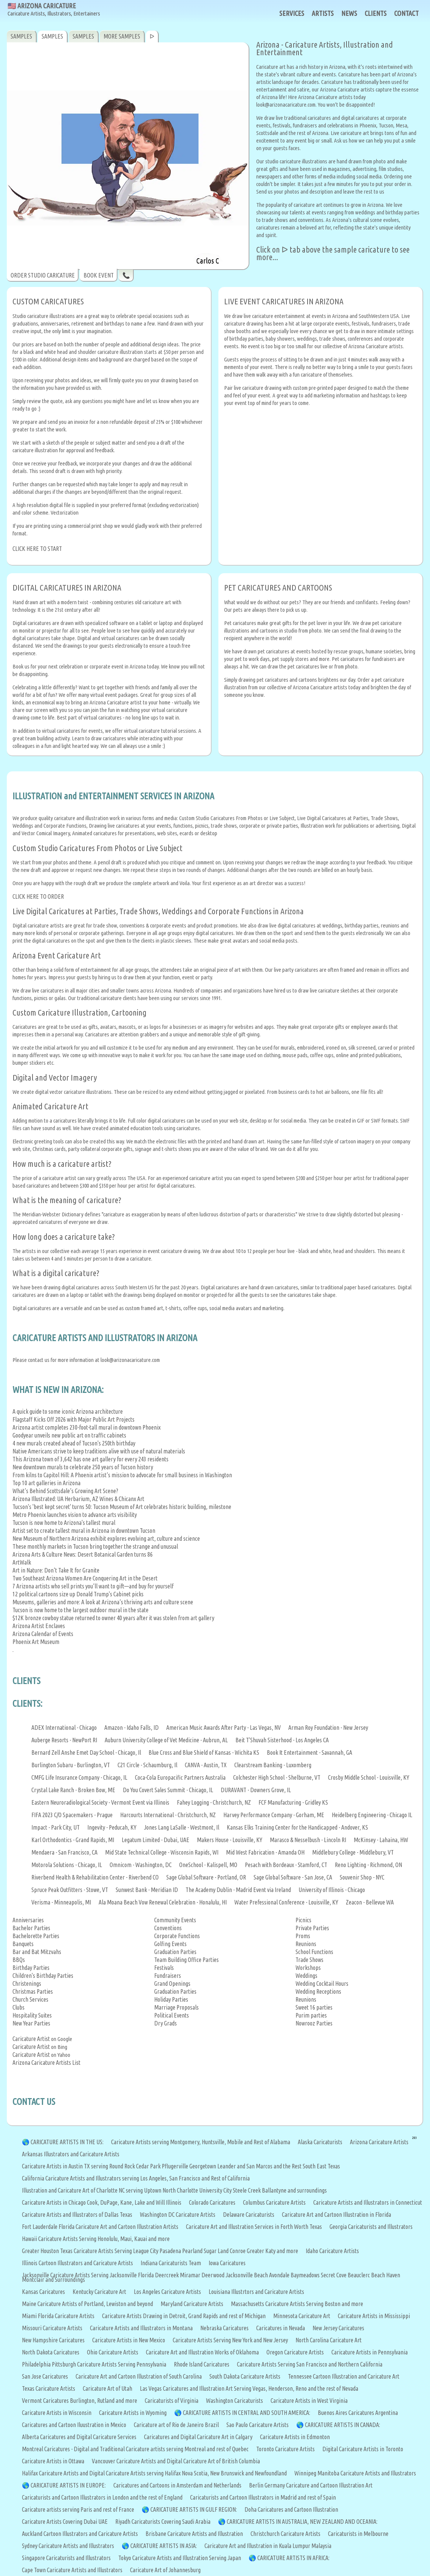 The image size is (430, 2576). I want to click on Mid West Fabrication - Amanda OH, so click(265, 1852).